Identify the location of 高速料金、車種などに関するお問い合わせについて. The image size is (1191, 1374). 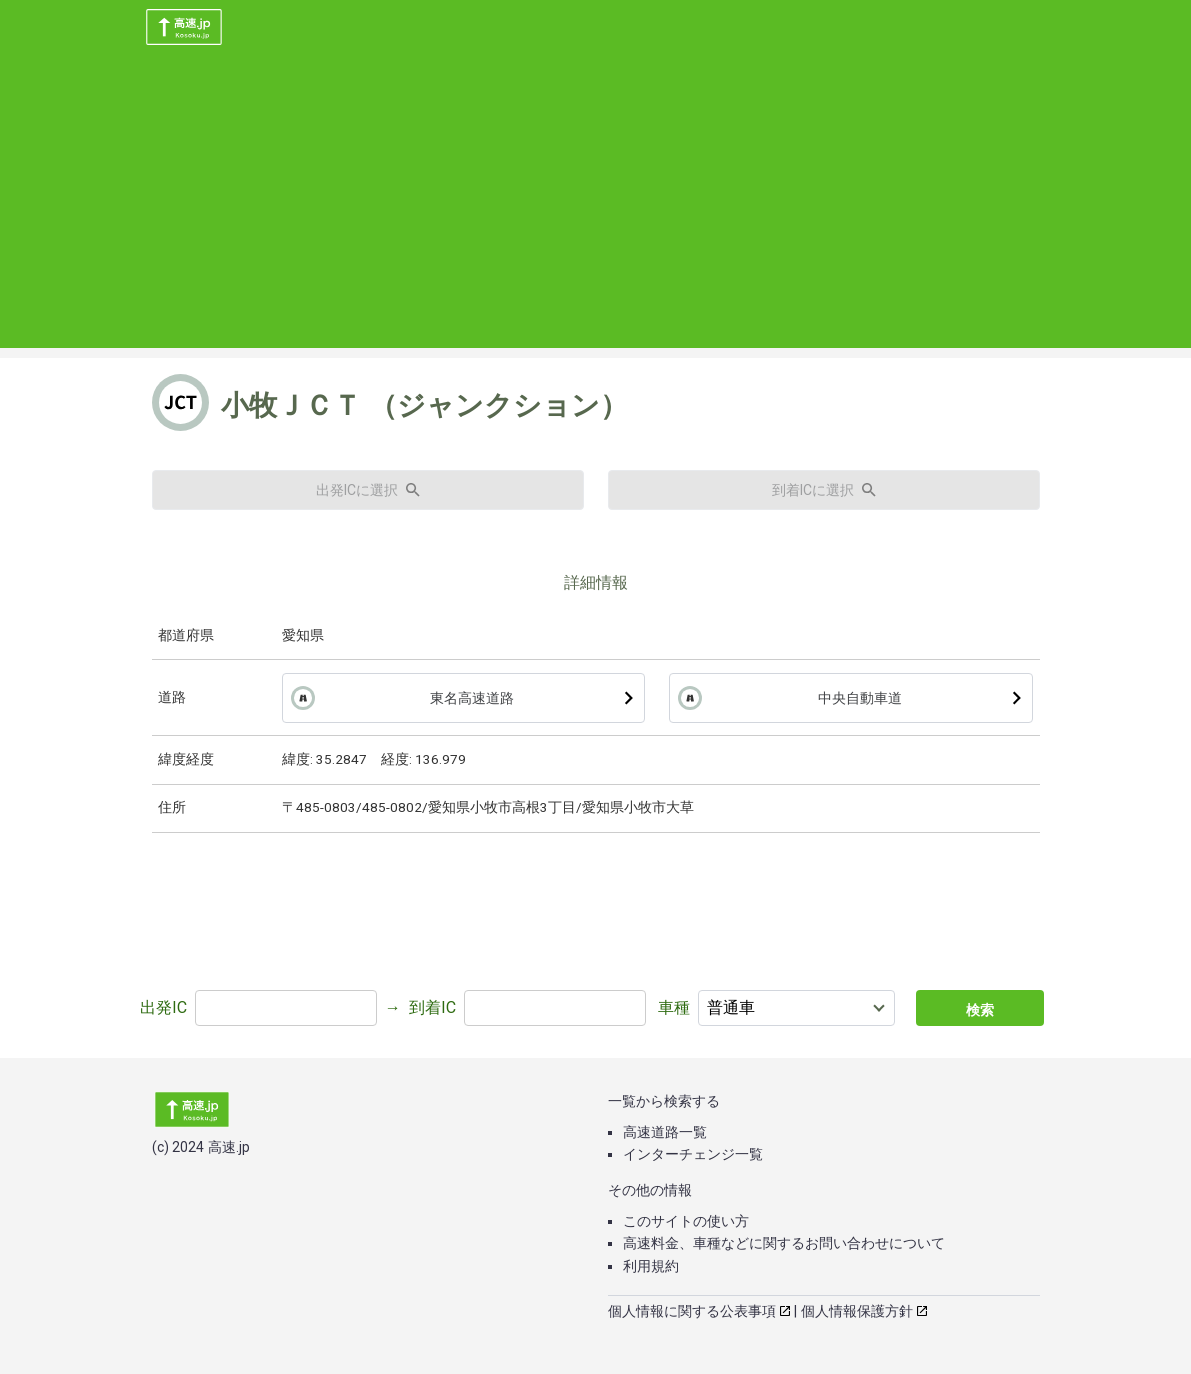
(784, 1243).